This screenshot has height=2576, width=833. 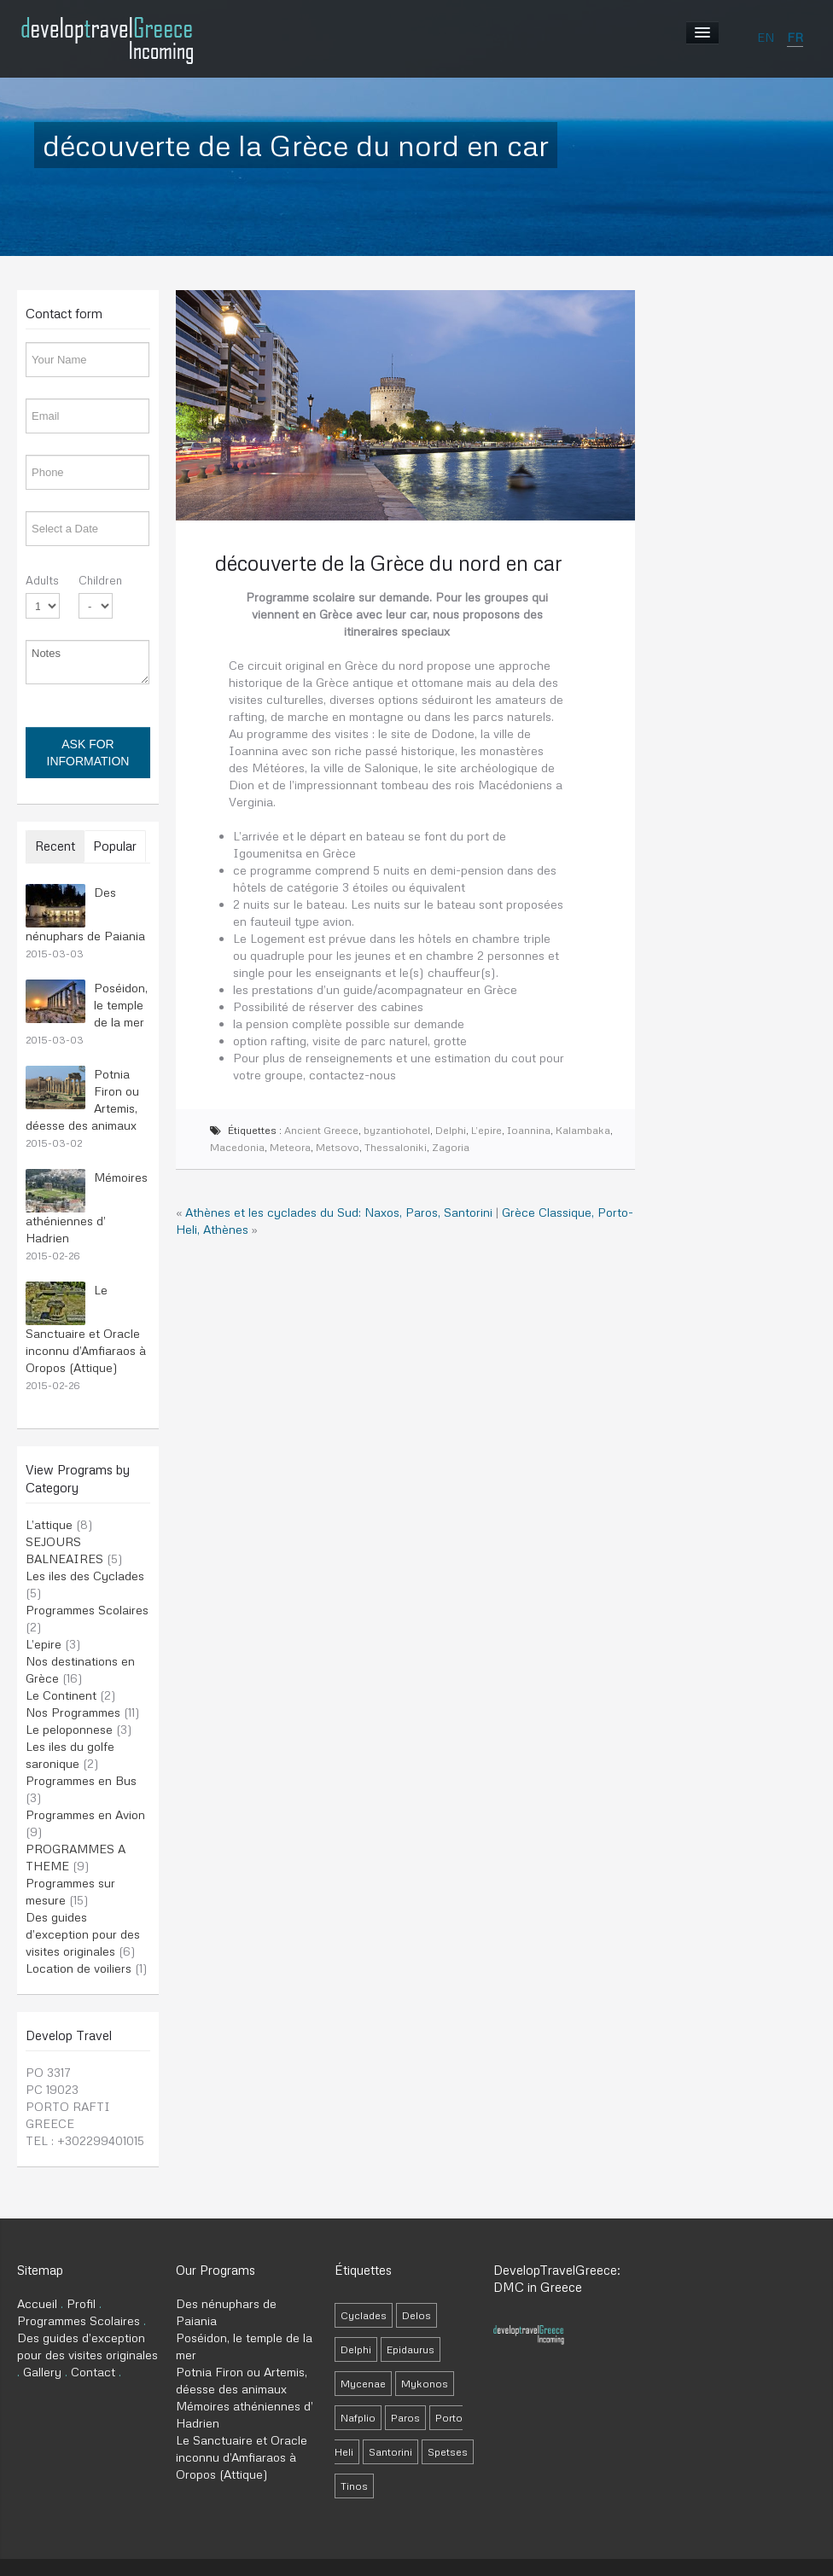 I want to click on L’attique, so click(x=49, y=1524).